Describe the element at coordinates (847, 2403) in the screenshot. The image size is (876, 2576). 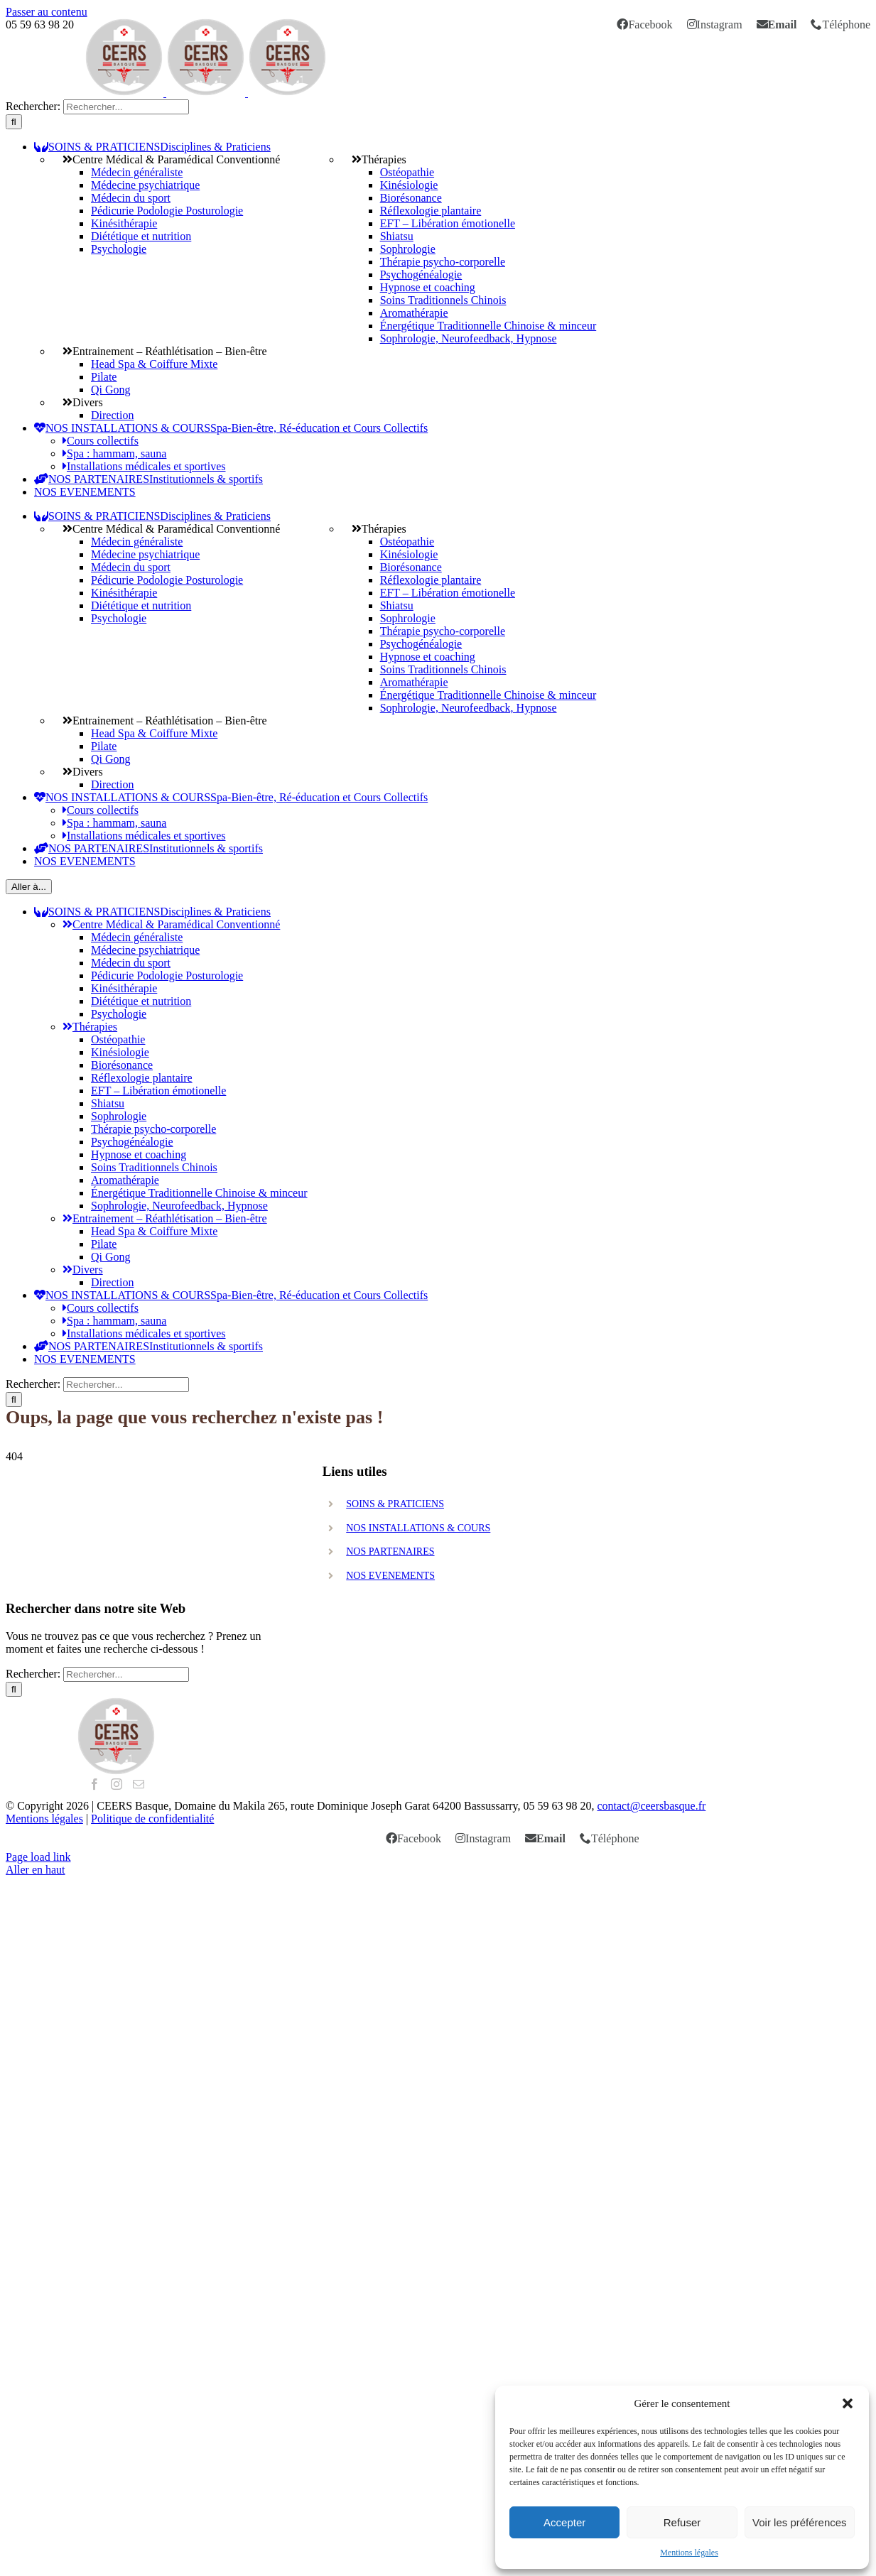
I see `[button]` at that location.